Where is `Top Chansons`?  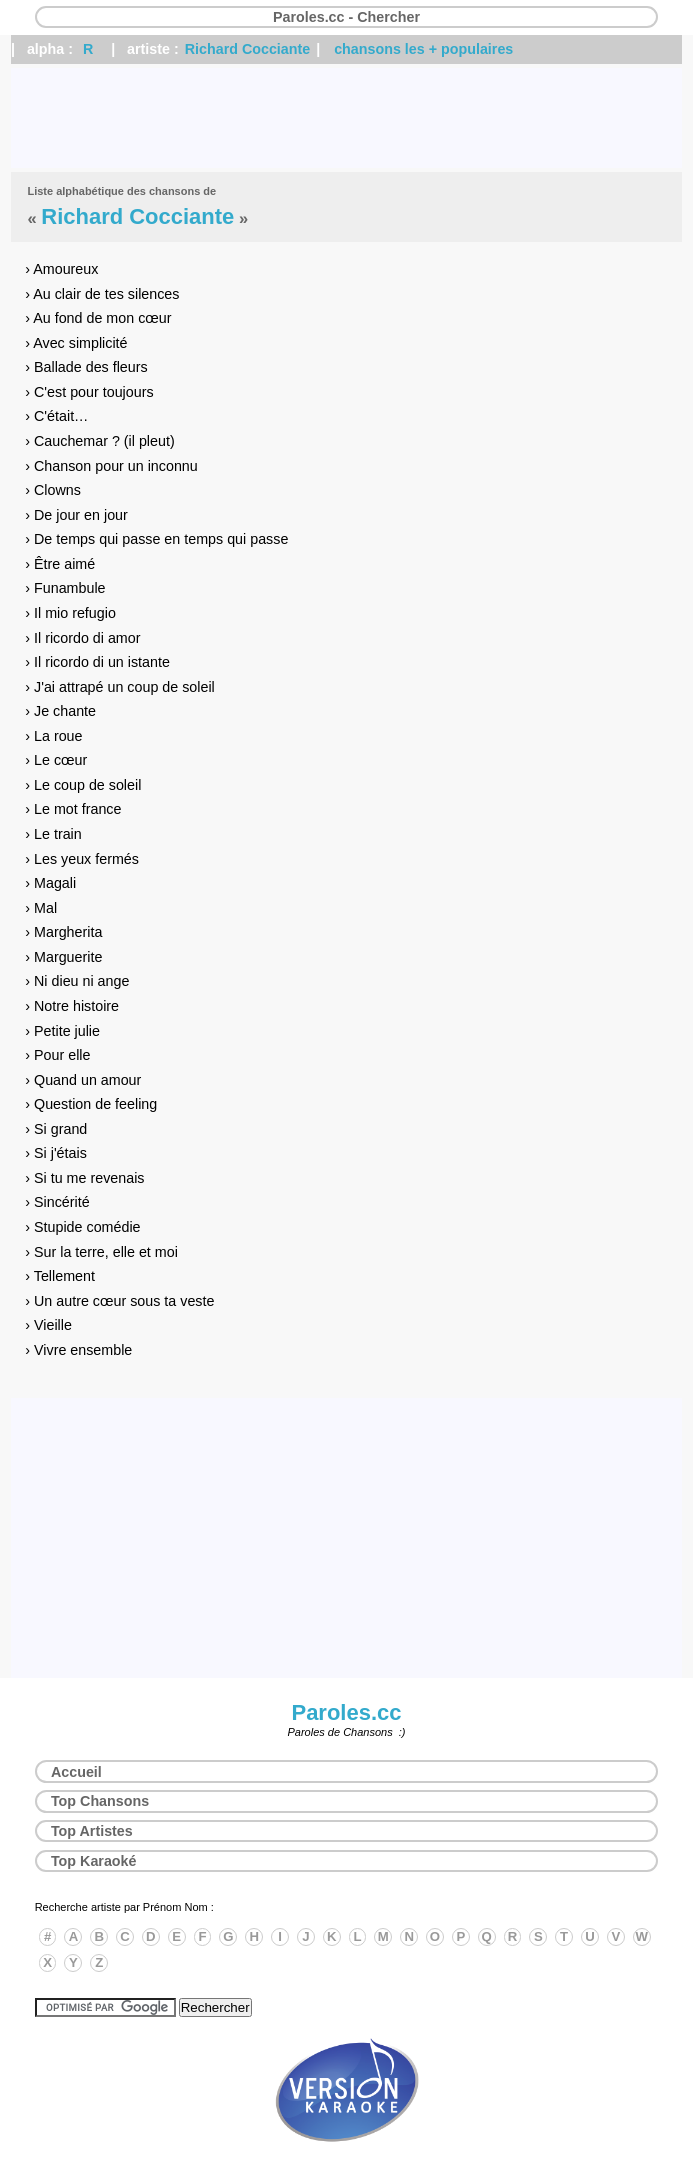
Top Chansons is located at coordinates (100, 1801).